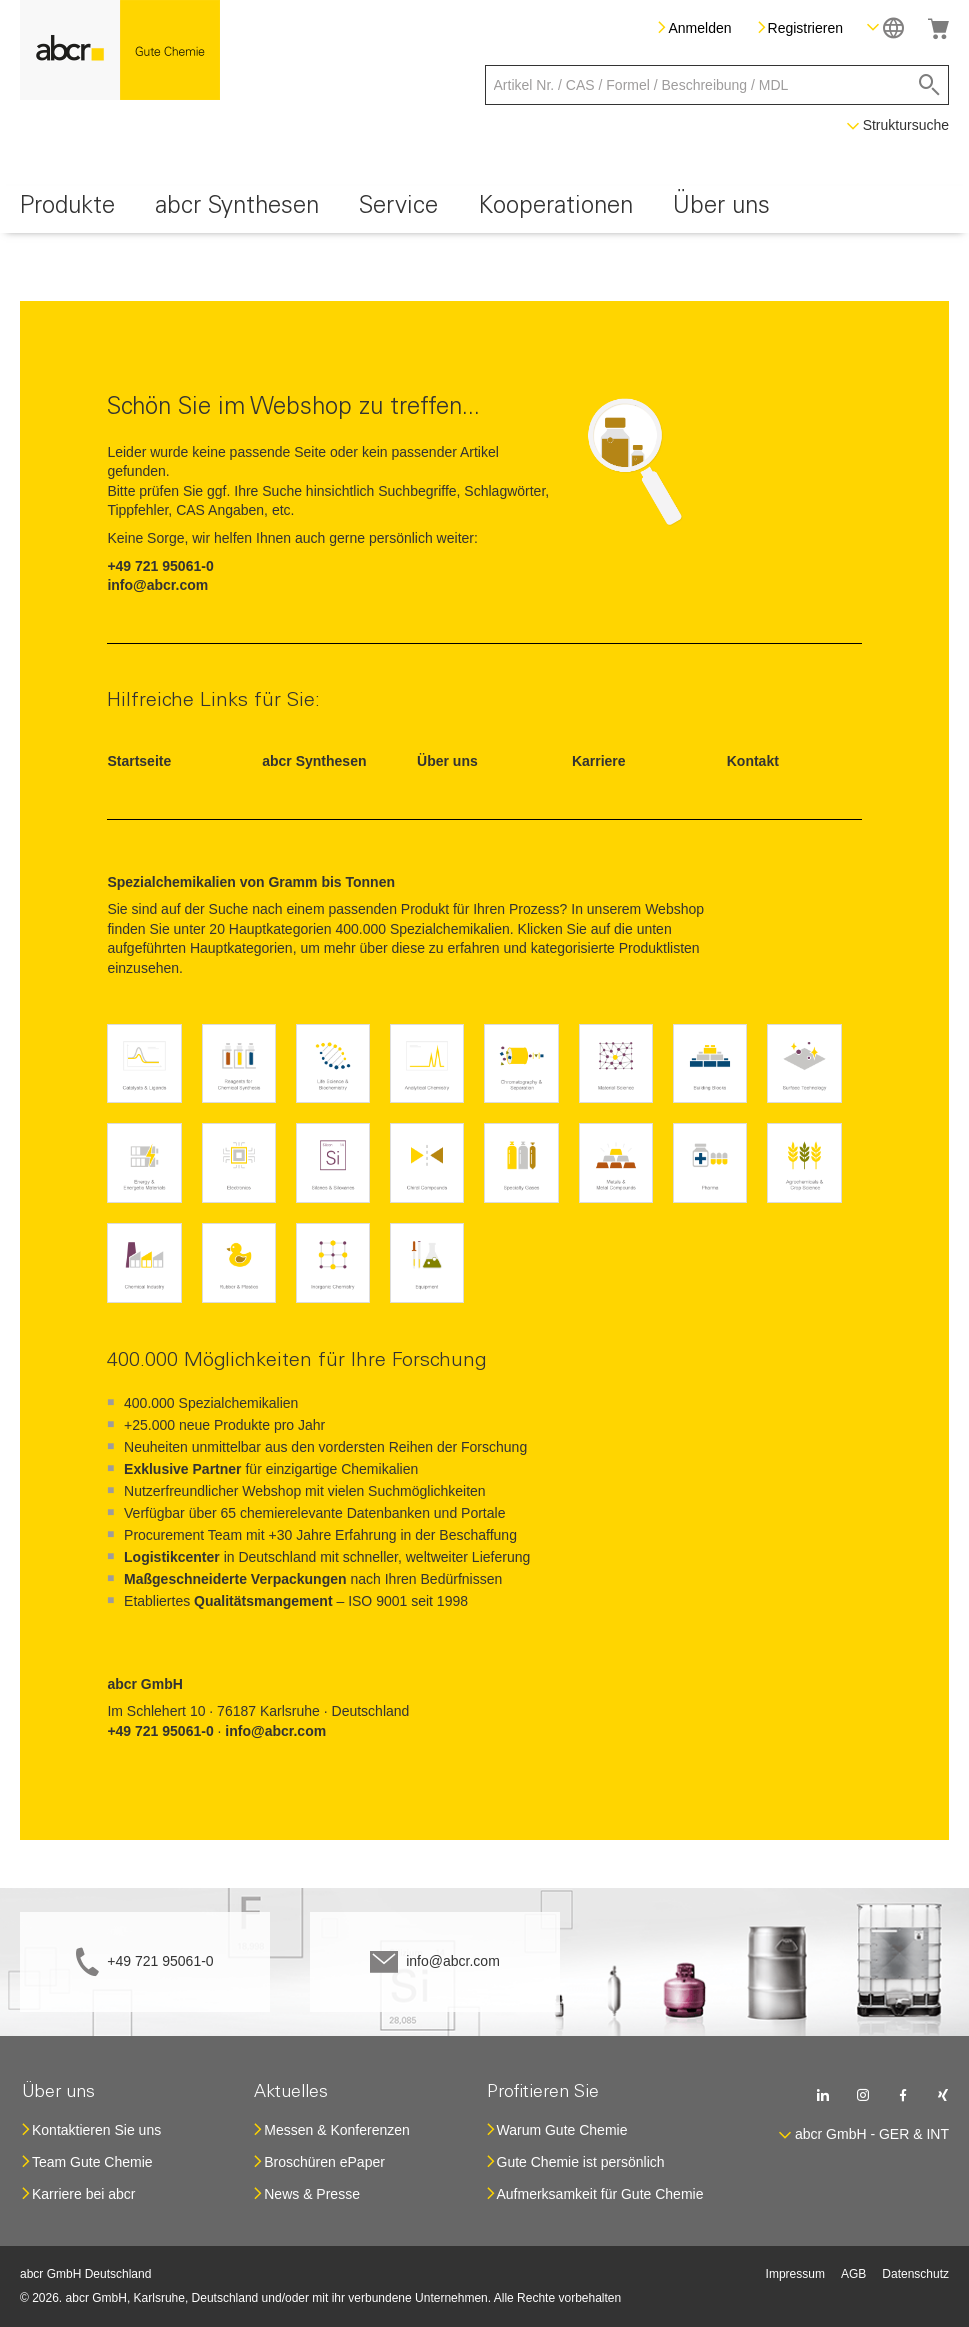 Image resolution: width=969 pixels, height=2327 pixels. What do you see at coordinates (929, 85) in the screenshot?
I see `[Search]` at bounding box center [929, 85].